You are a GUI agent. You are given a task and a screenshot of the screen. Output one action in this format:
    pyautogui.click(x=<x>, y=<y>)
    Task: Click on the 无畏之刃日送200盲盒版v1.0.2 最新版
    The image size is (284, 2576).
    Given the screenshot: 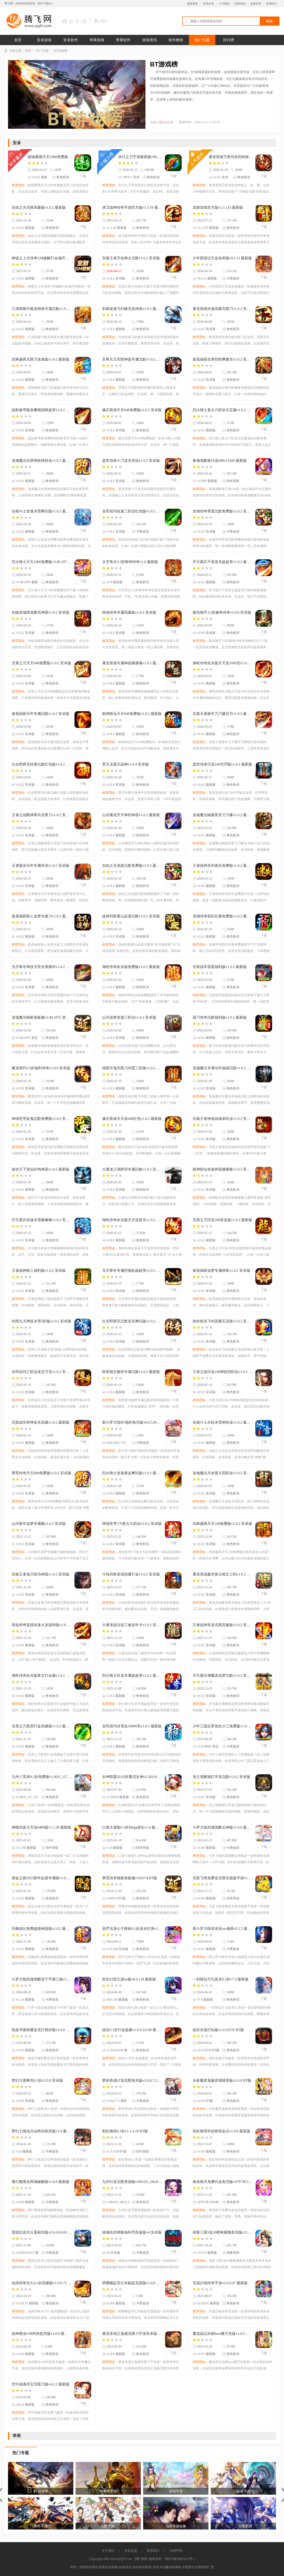 What is the action you would take?
    pyautogui.click(x=222, y=1220)
    